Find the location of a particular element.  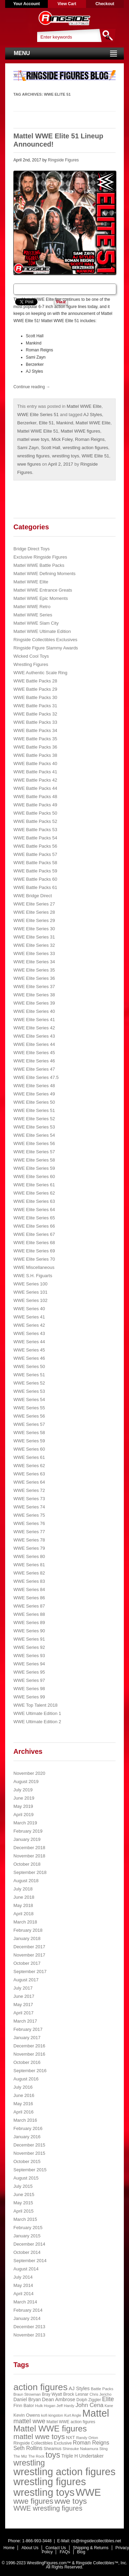

WWE Elite Series 45 is located at coordinates (34, 1052).